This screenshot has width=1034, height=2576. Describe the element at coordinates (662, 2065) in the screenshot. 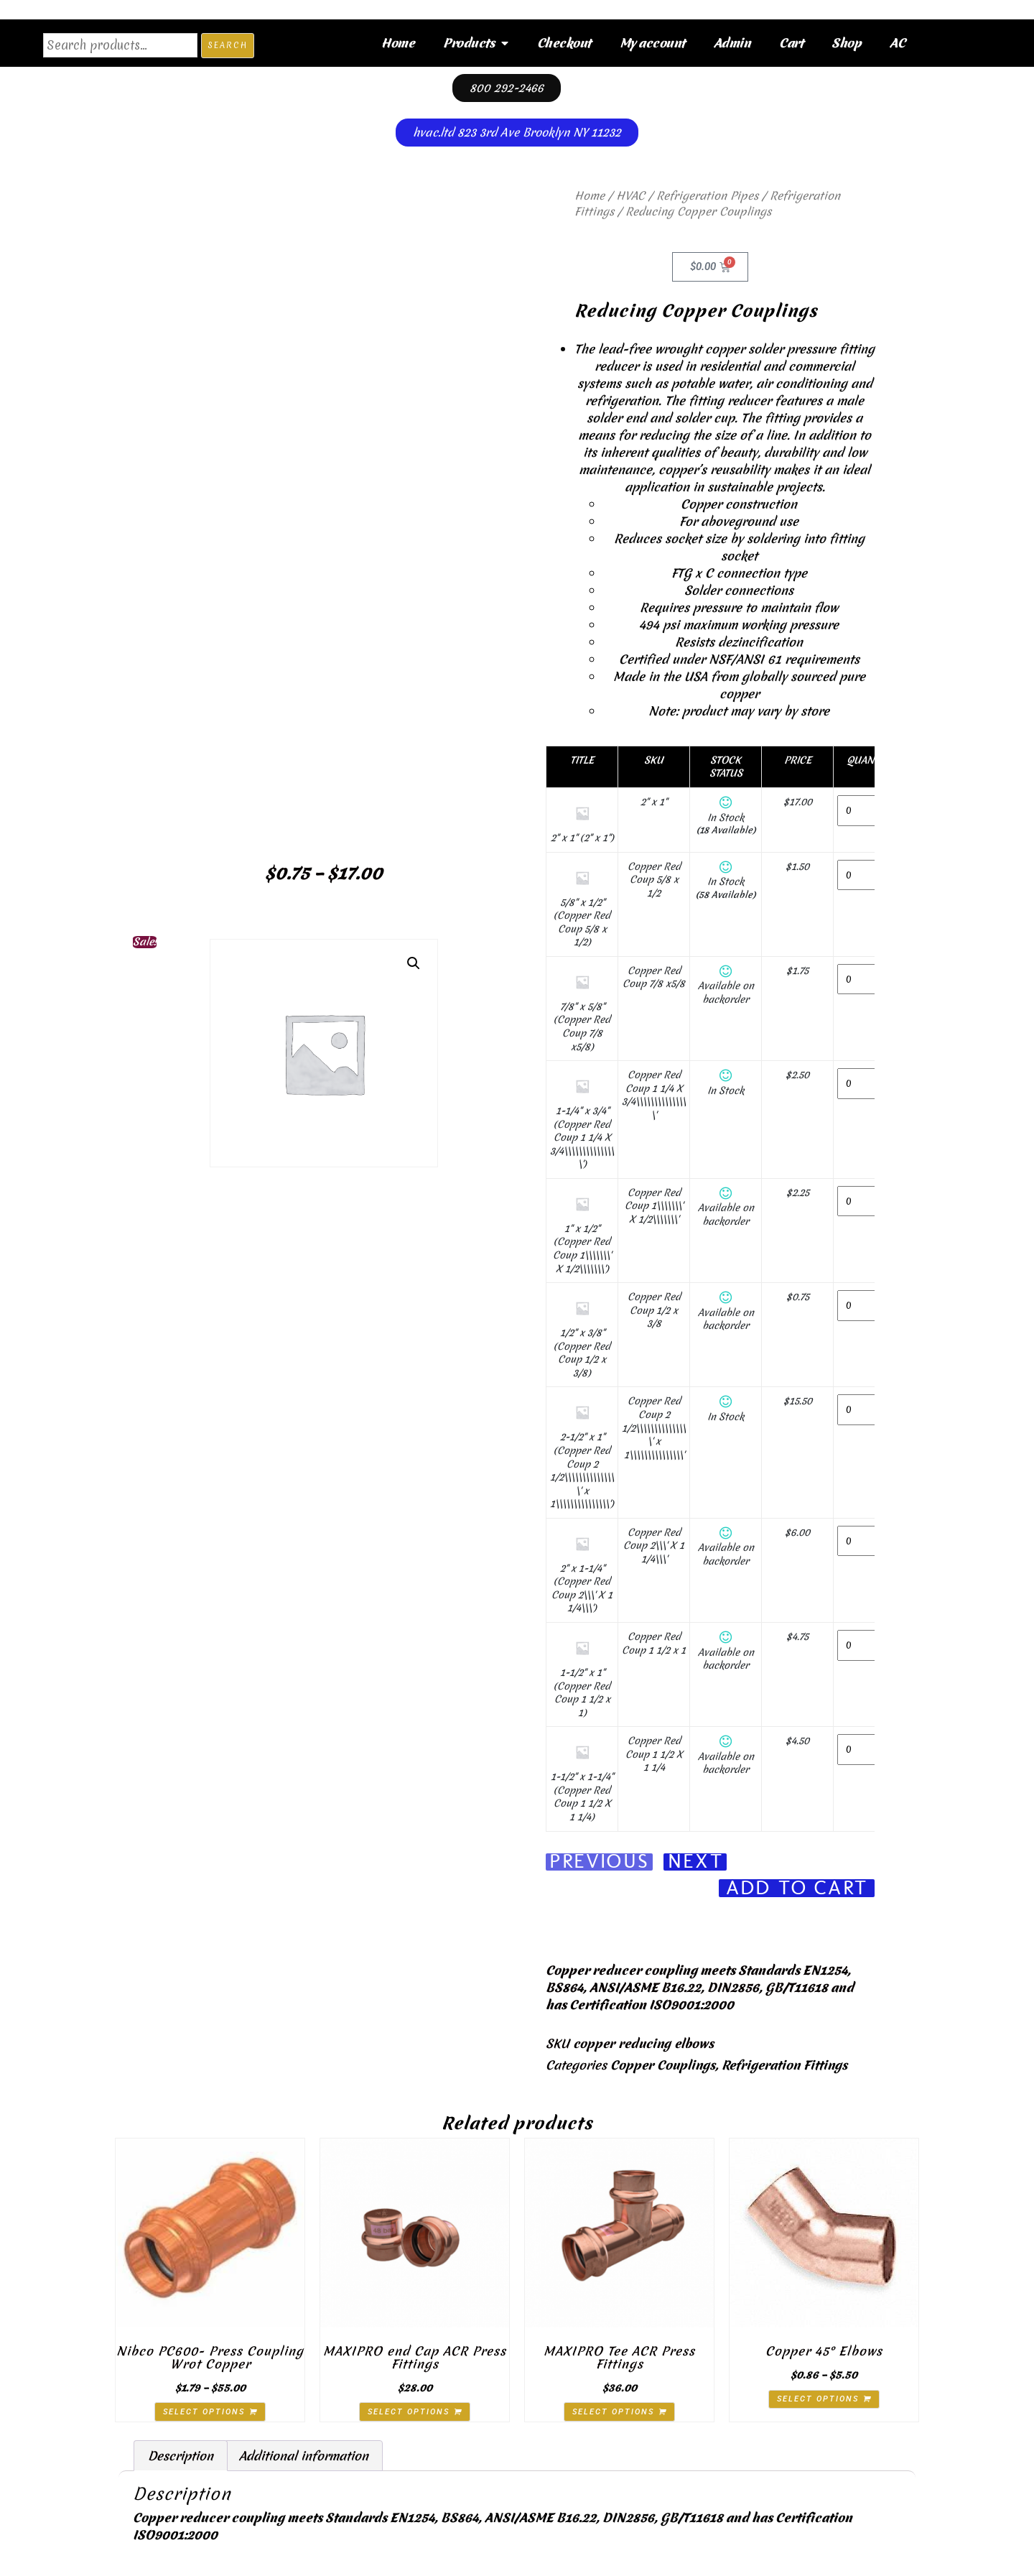

I see `Copper Couplings` at that location.